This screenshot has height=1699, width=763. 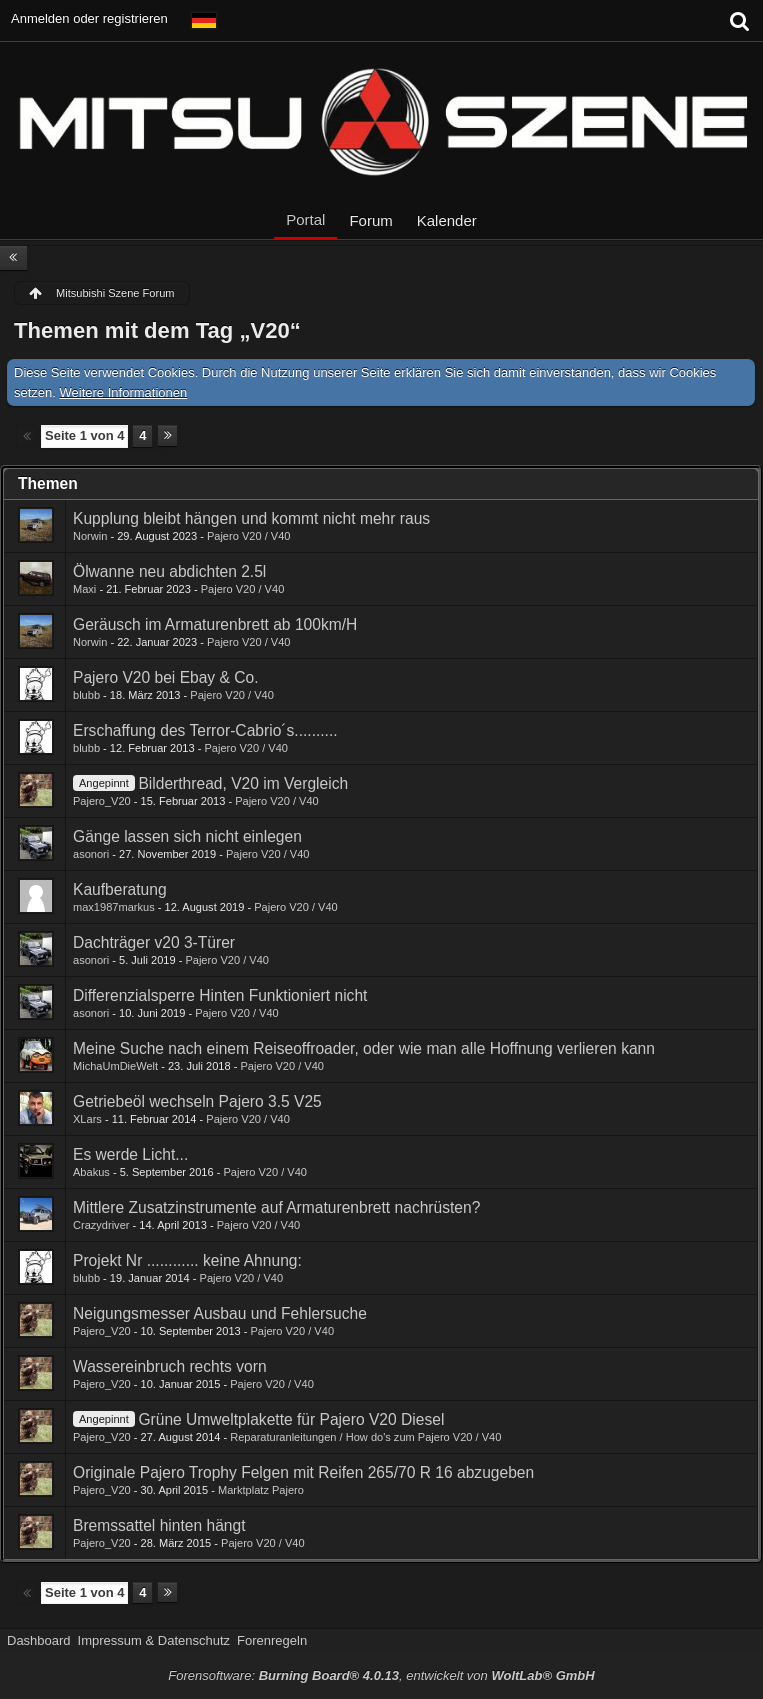 I want to click on Neigungsmesser Ausbau und Fehlersuche, so click(x=220, y=1313).